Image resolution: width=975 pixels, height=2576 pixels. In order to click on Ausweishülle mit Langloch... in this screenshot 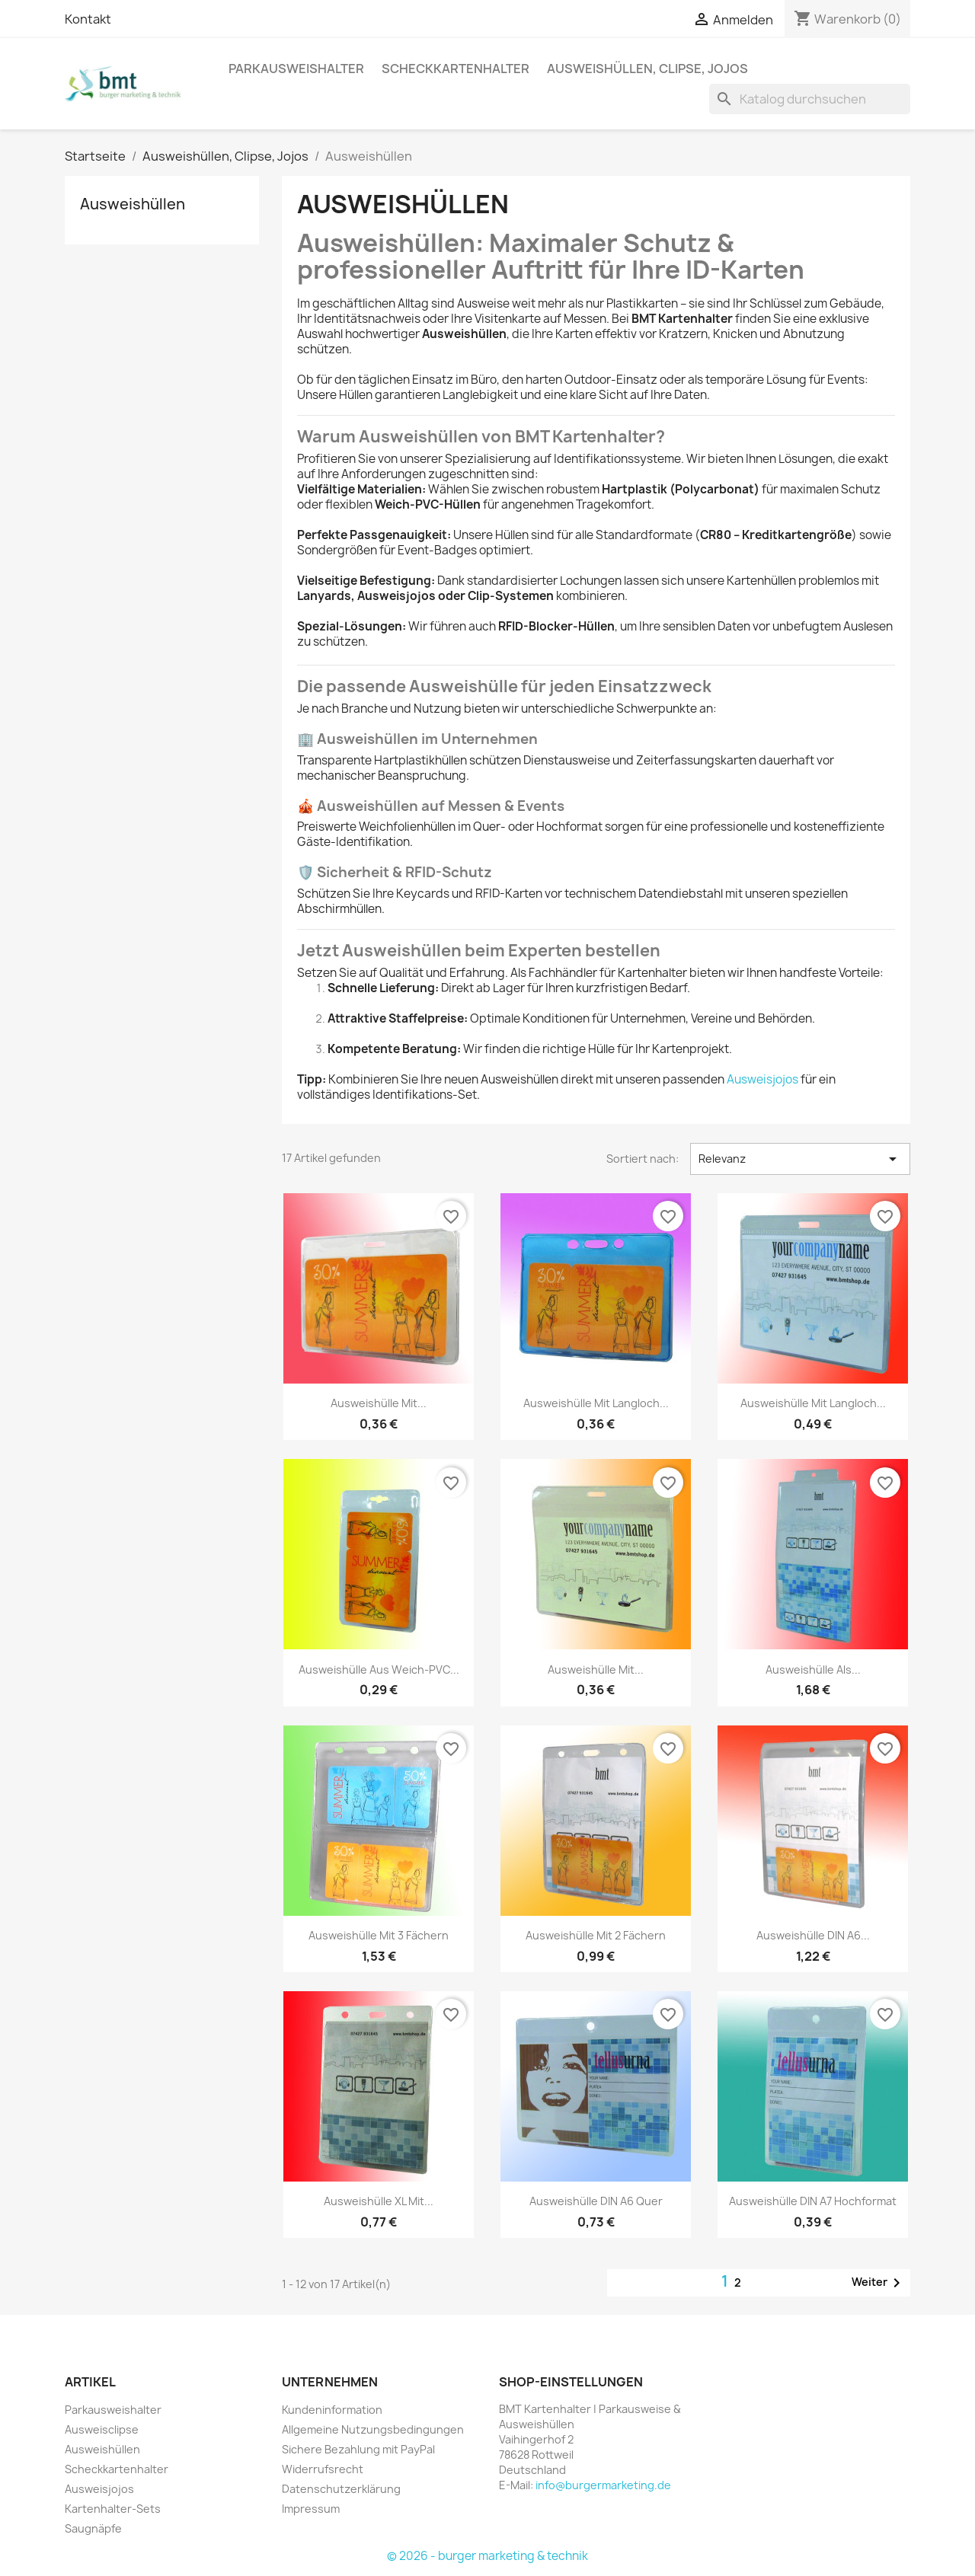, I will do `click(596, 1403)`.